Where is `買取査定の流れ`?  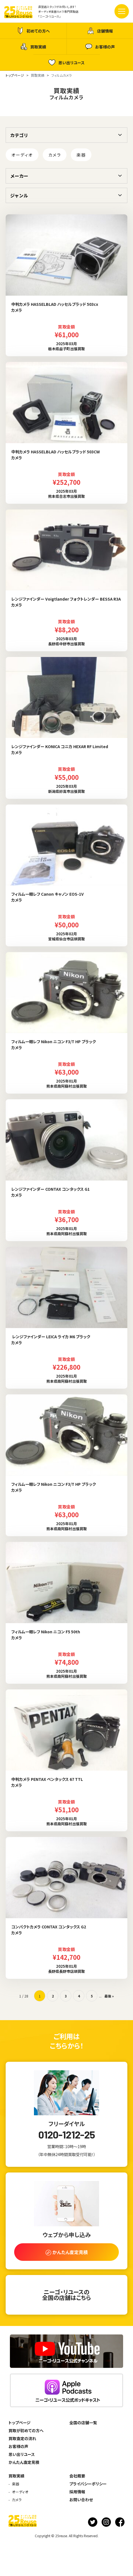 買取査定の流れ is located at coordinates (22, 2438).